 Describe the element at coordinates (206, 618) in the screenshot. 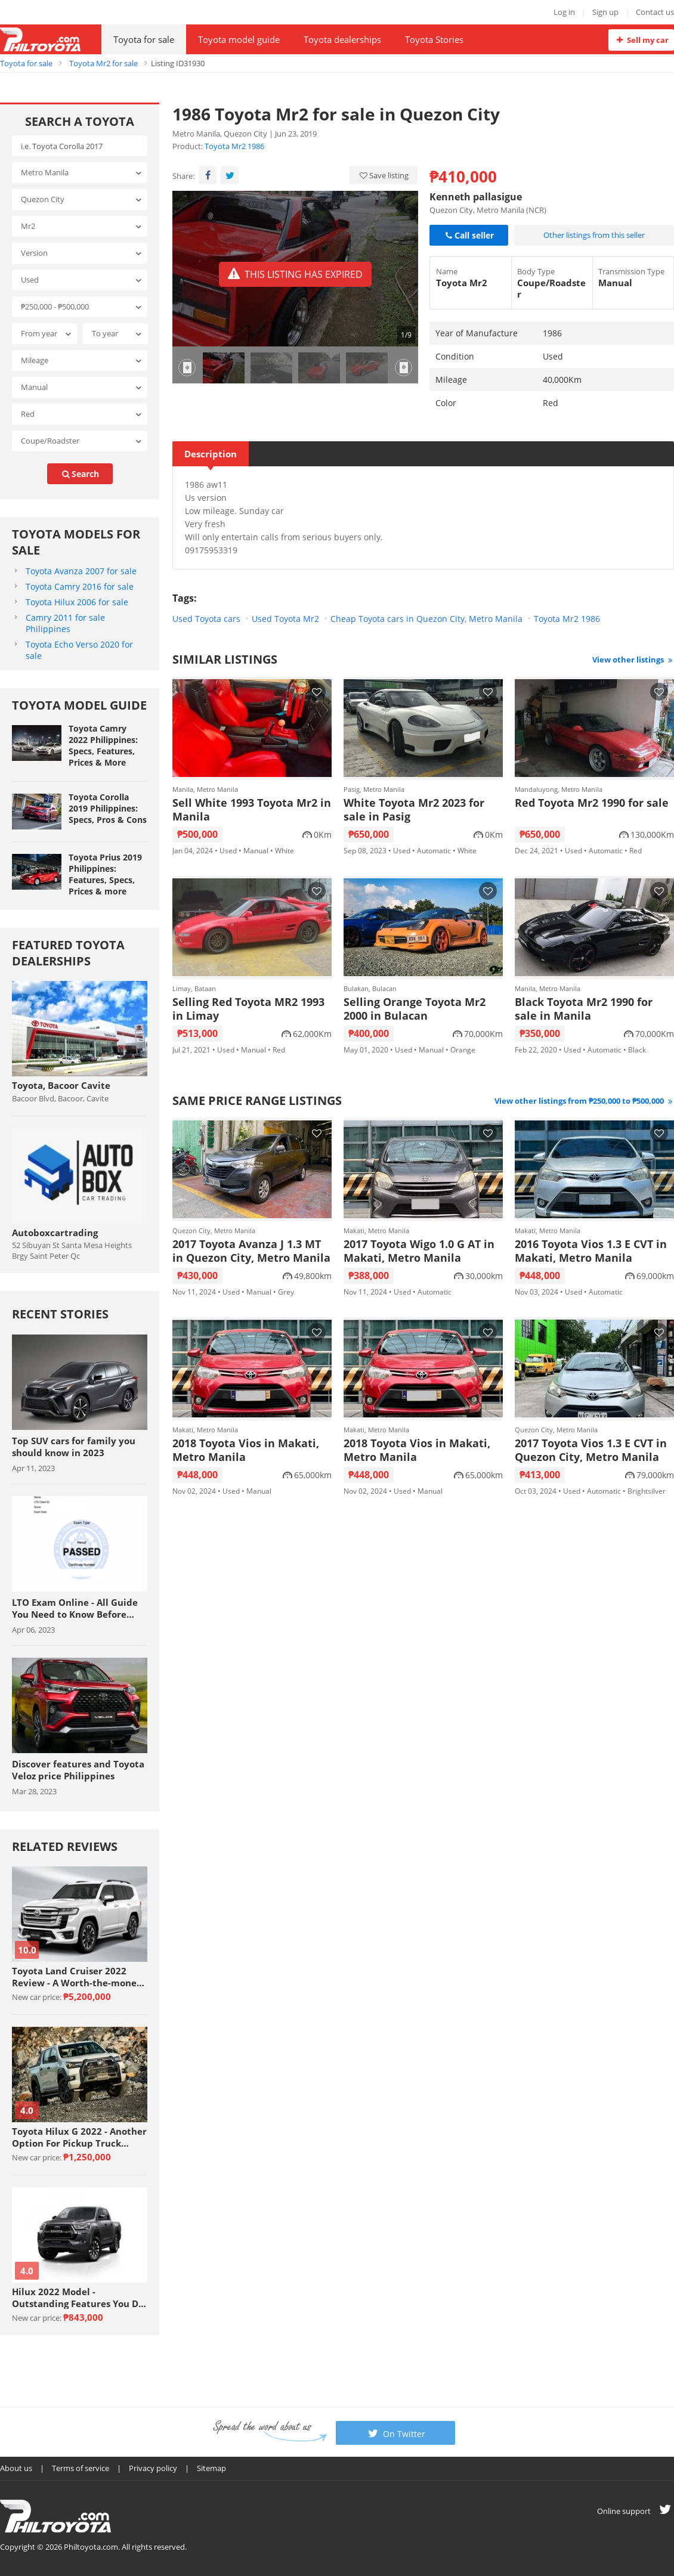

I see `Used Toyota cars` at that location.